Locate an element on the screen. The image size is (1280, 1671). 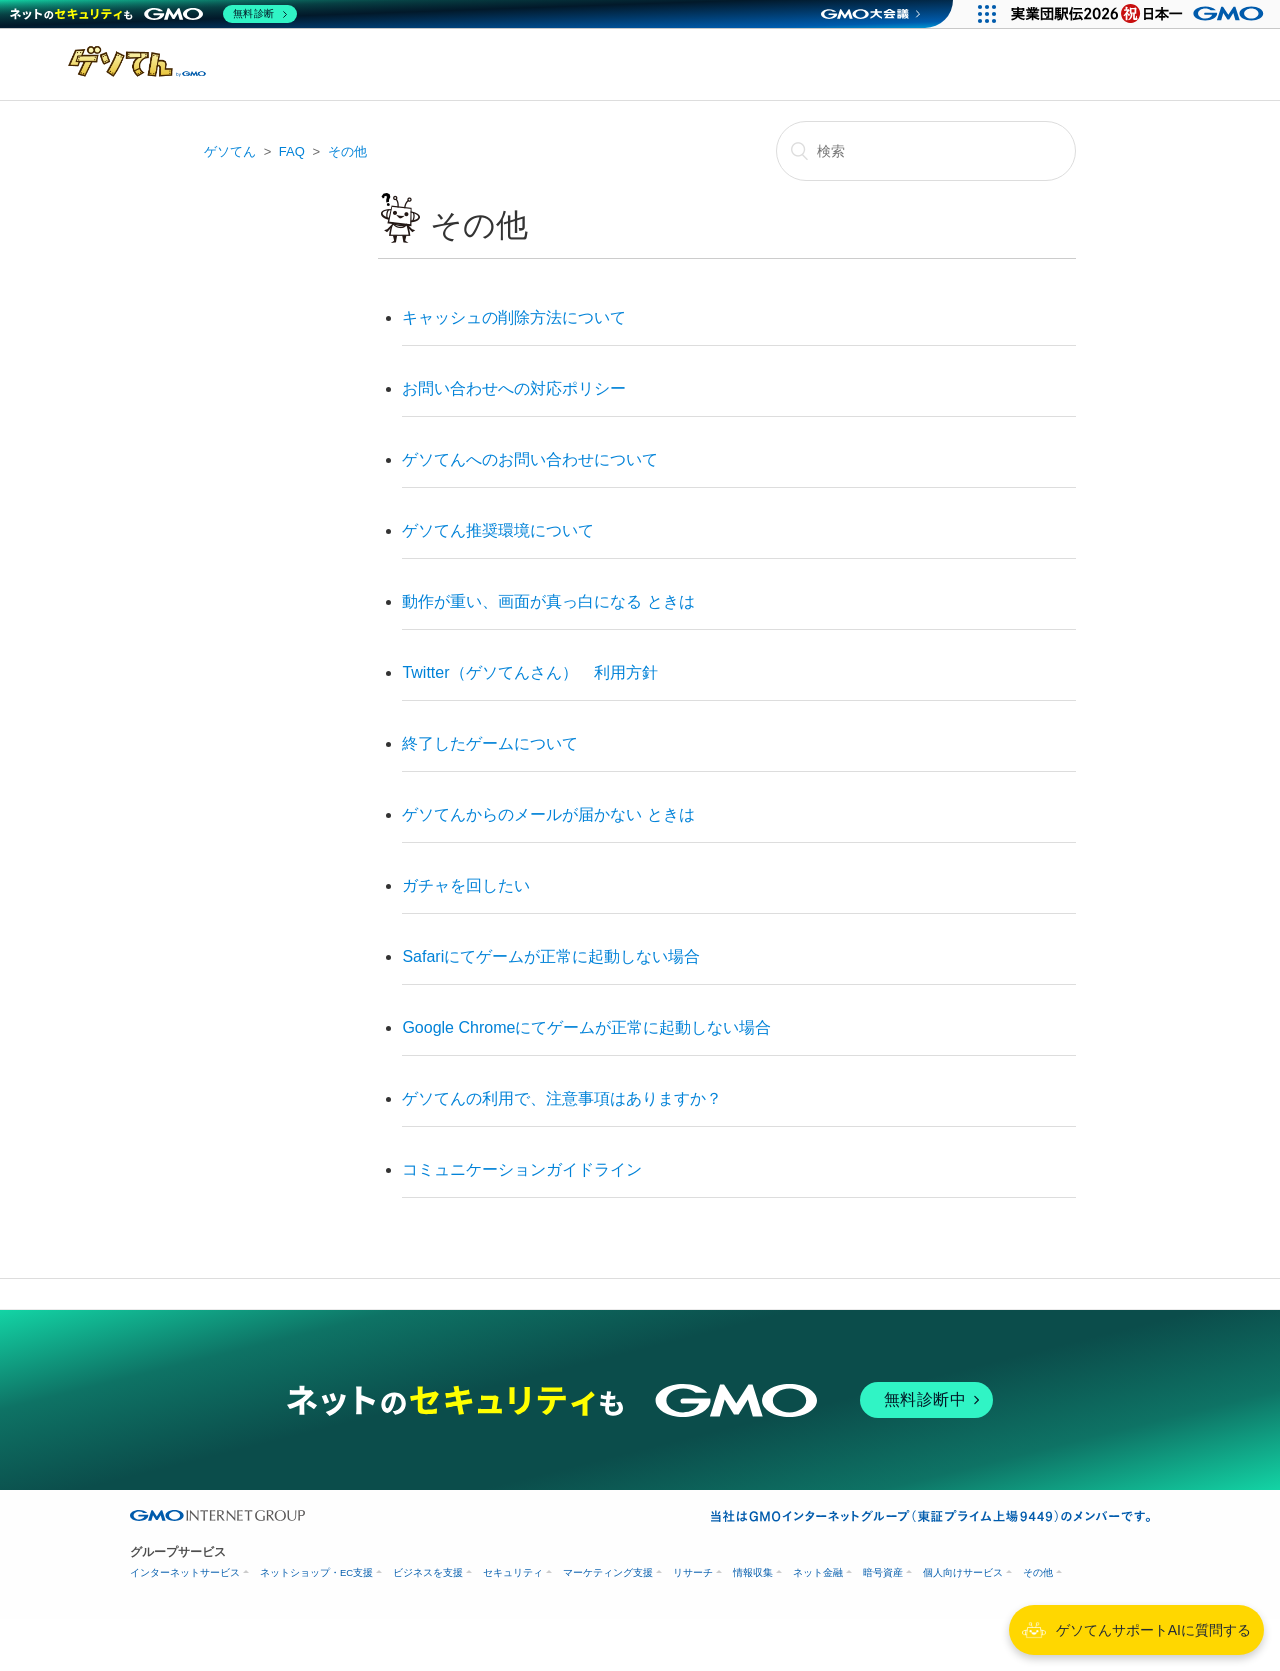
お問い合わせへの対応ポリシー is located at coordinates (514, 388).